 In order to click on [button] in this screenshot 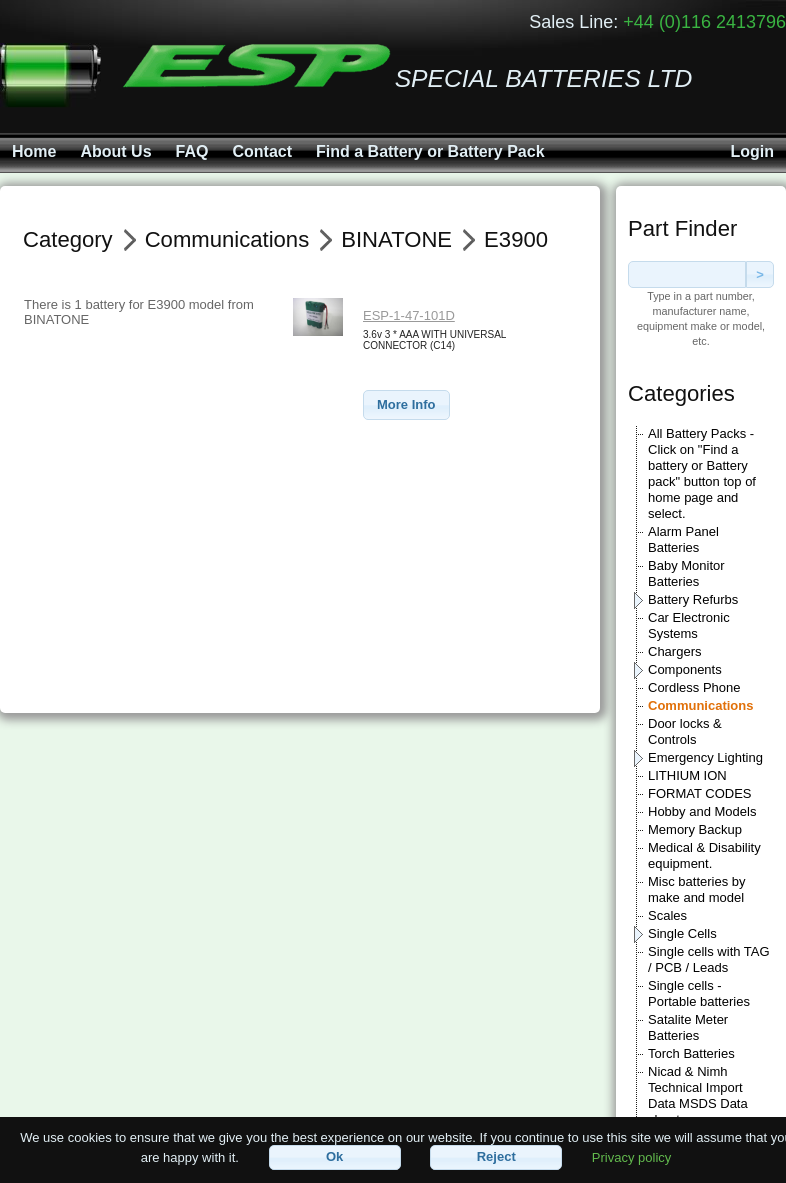, I will do `click(406, 405)`.